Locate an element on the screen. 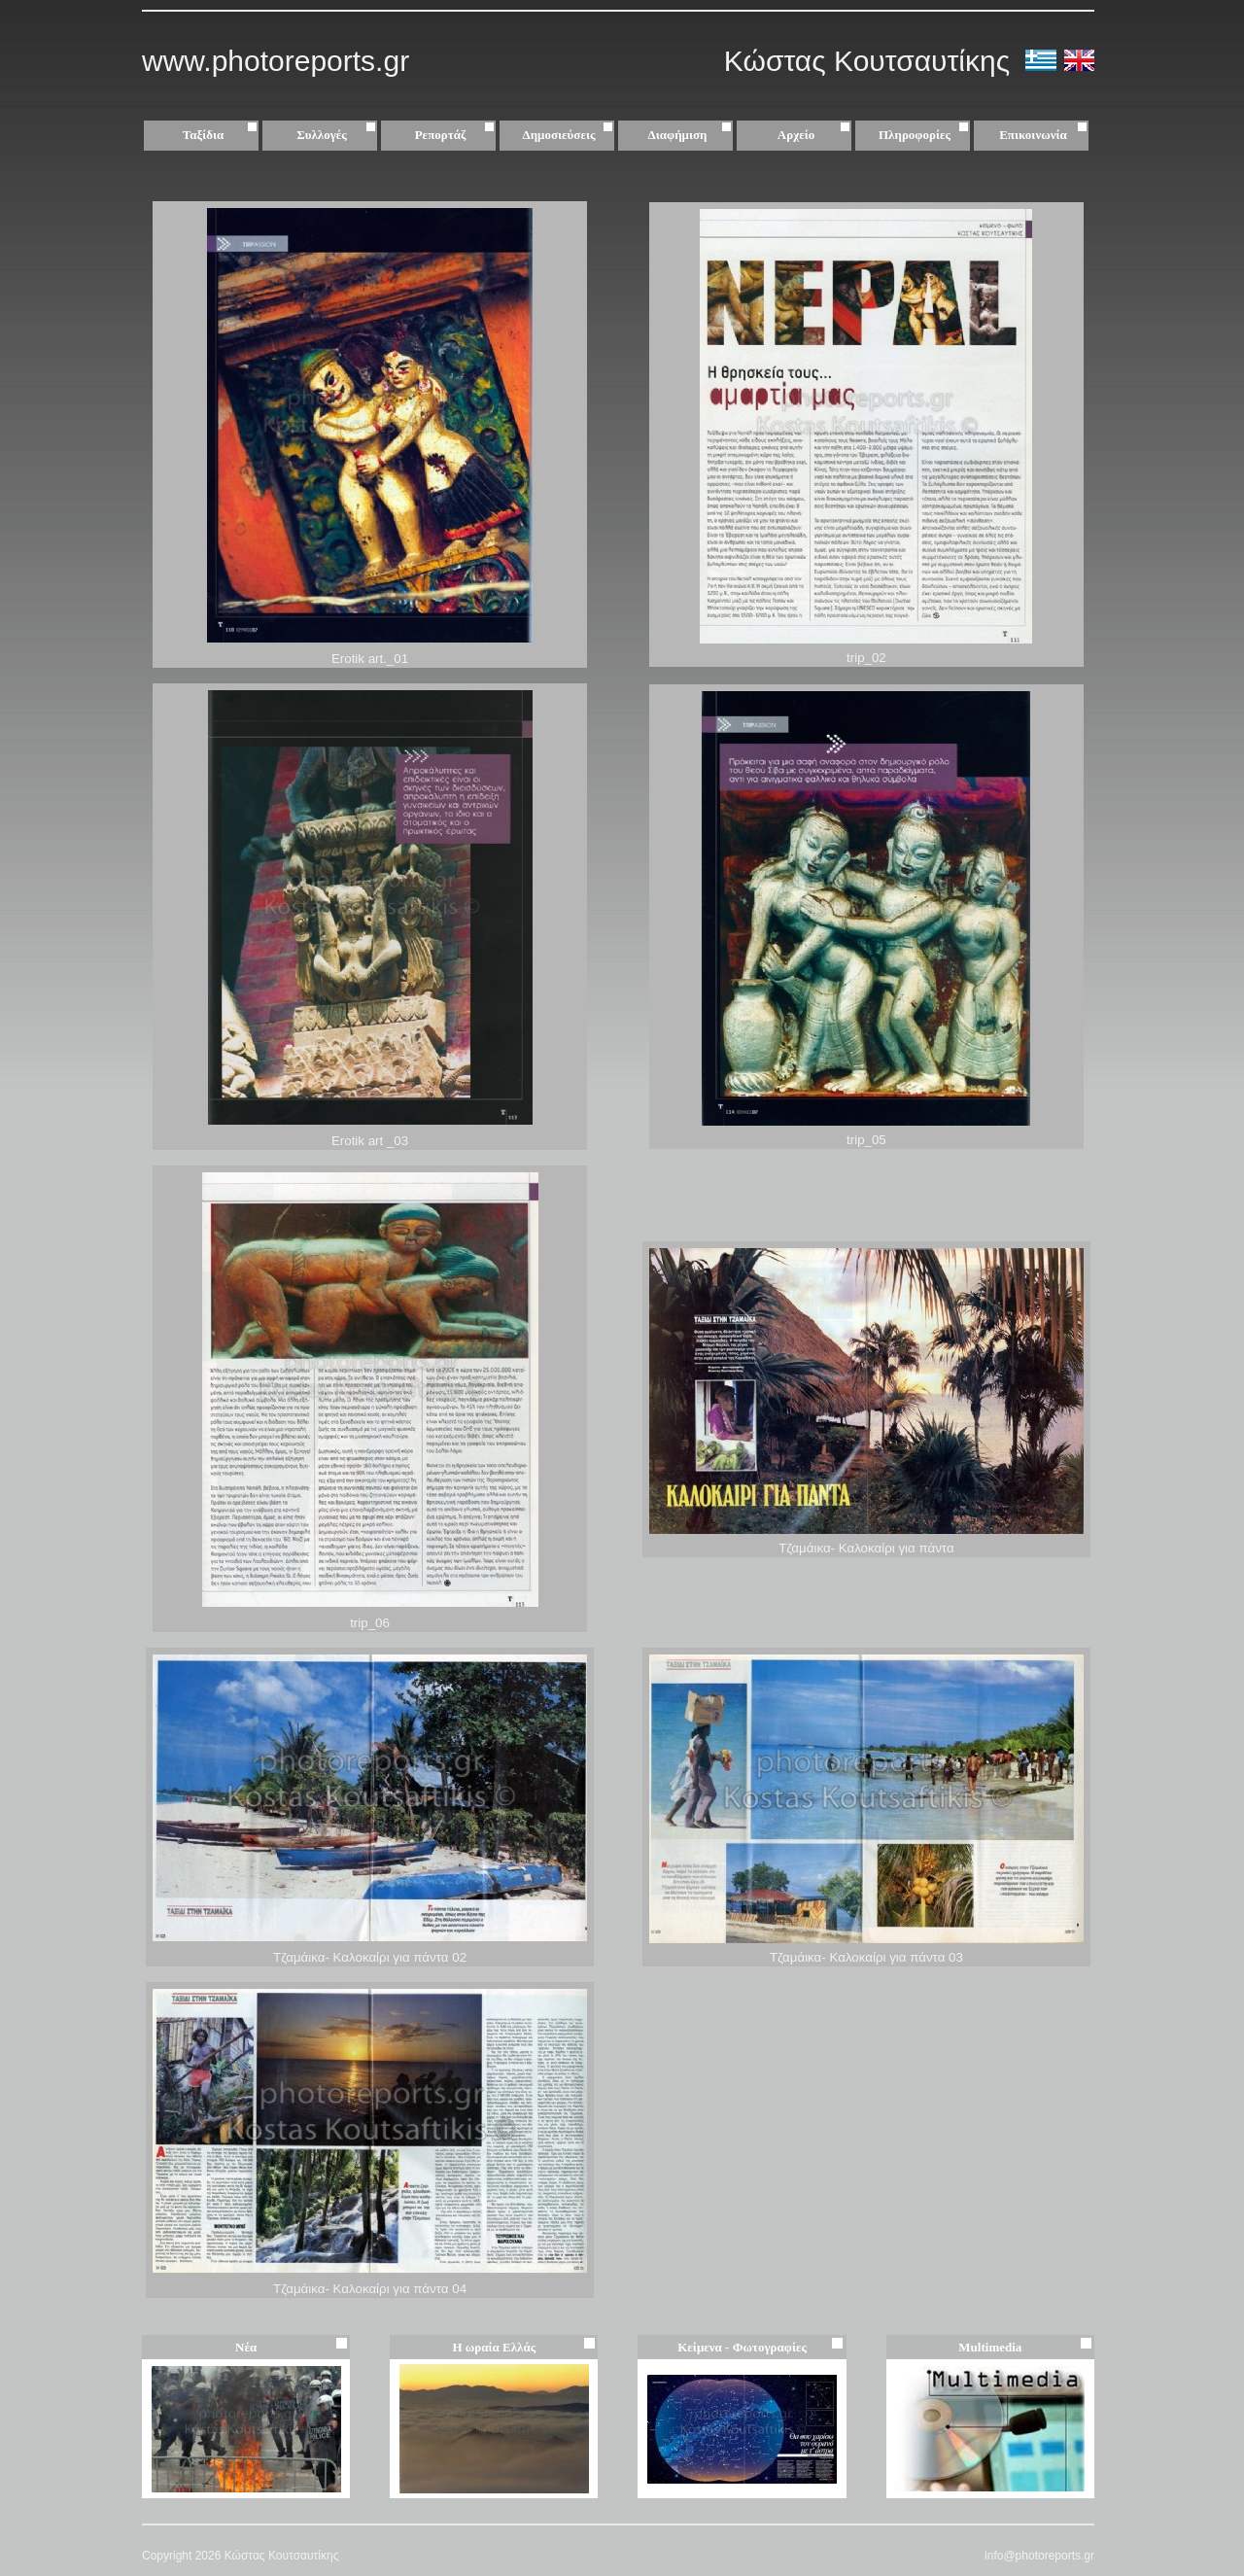 The image size is (1244, 2576). Αρχείο is located at coordinates (816, 135).